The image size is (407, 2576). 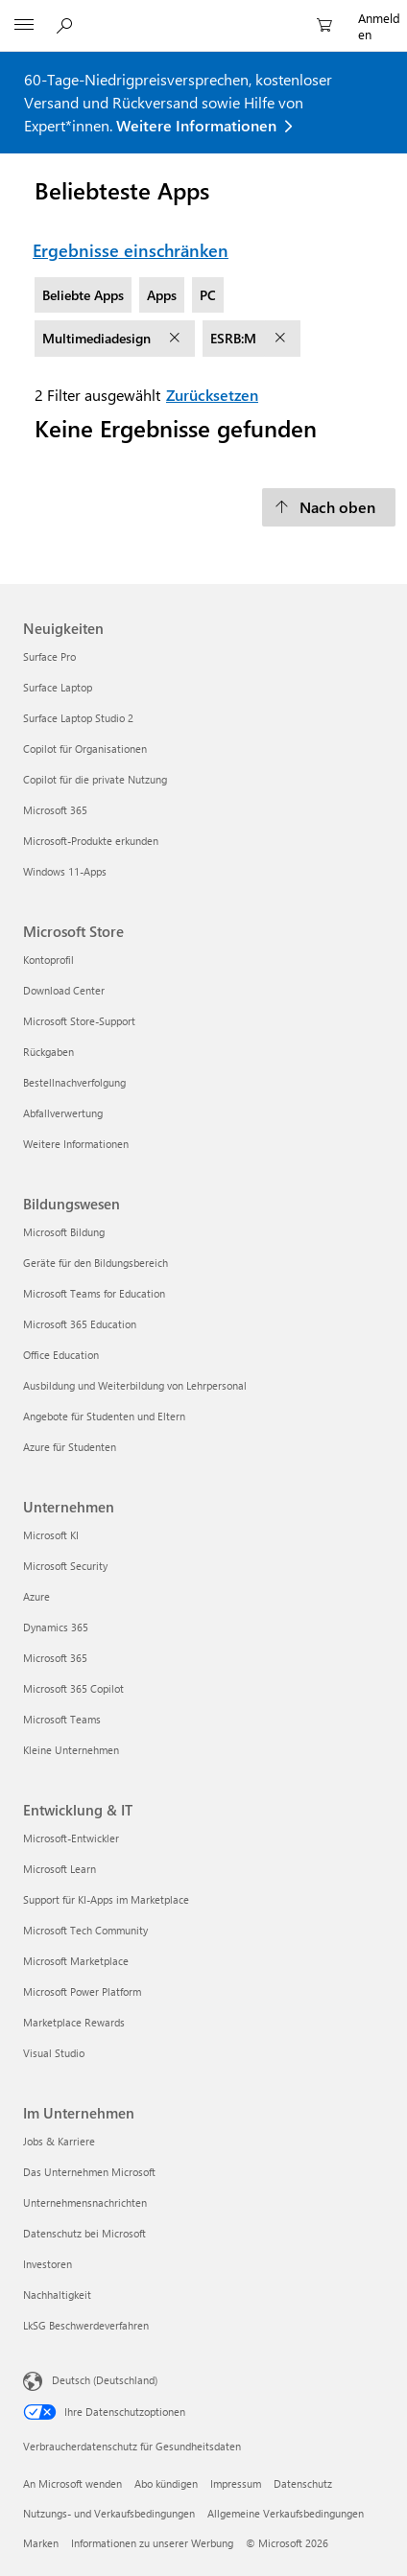 I want to click on Marketplace Rewards [Marketplace Rewards Entwicklung & IT], so click(x=74, y=2022).